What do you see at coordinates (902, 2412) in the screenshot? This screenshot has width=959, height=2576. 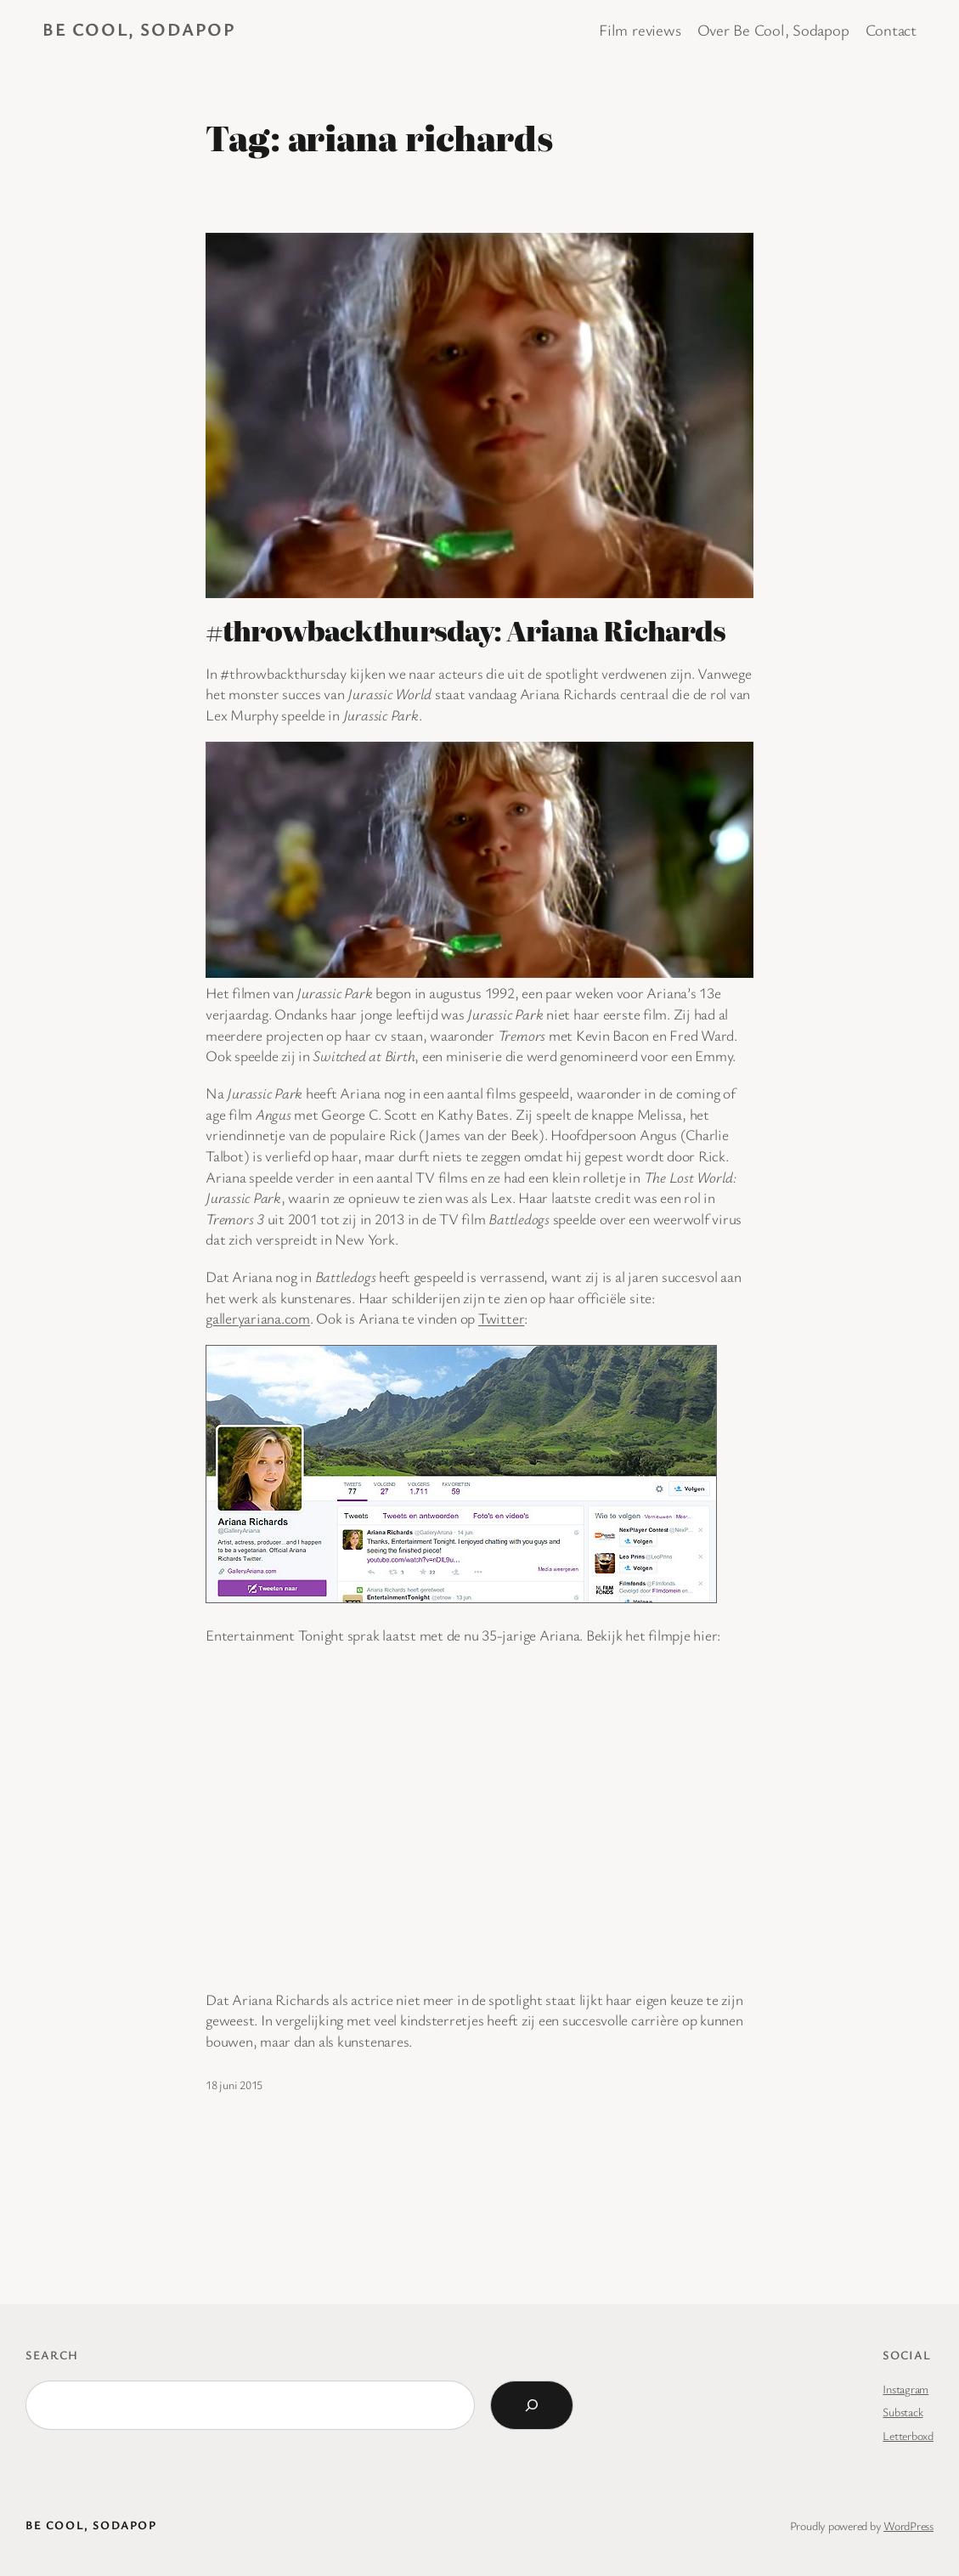 I see `Substack` at bounding box center [902, 2412].